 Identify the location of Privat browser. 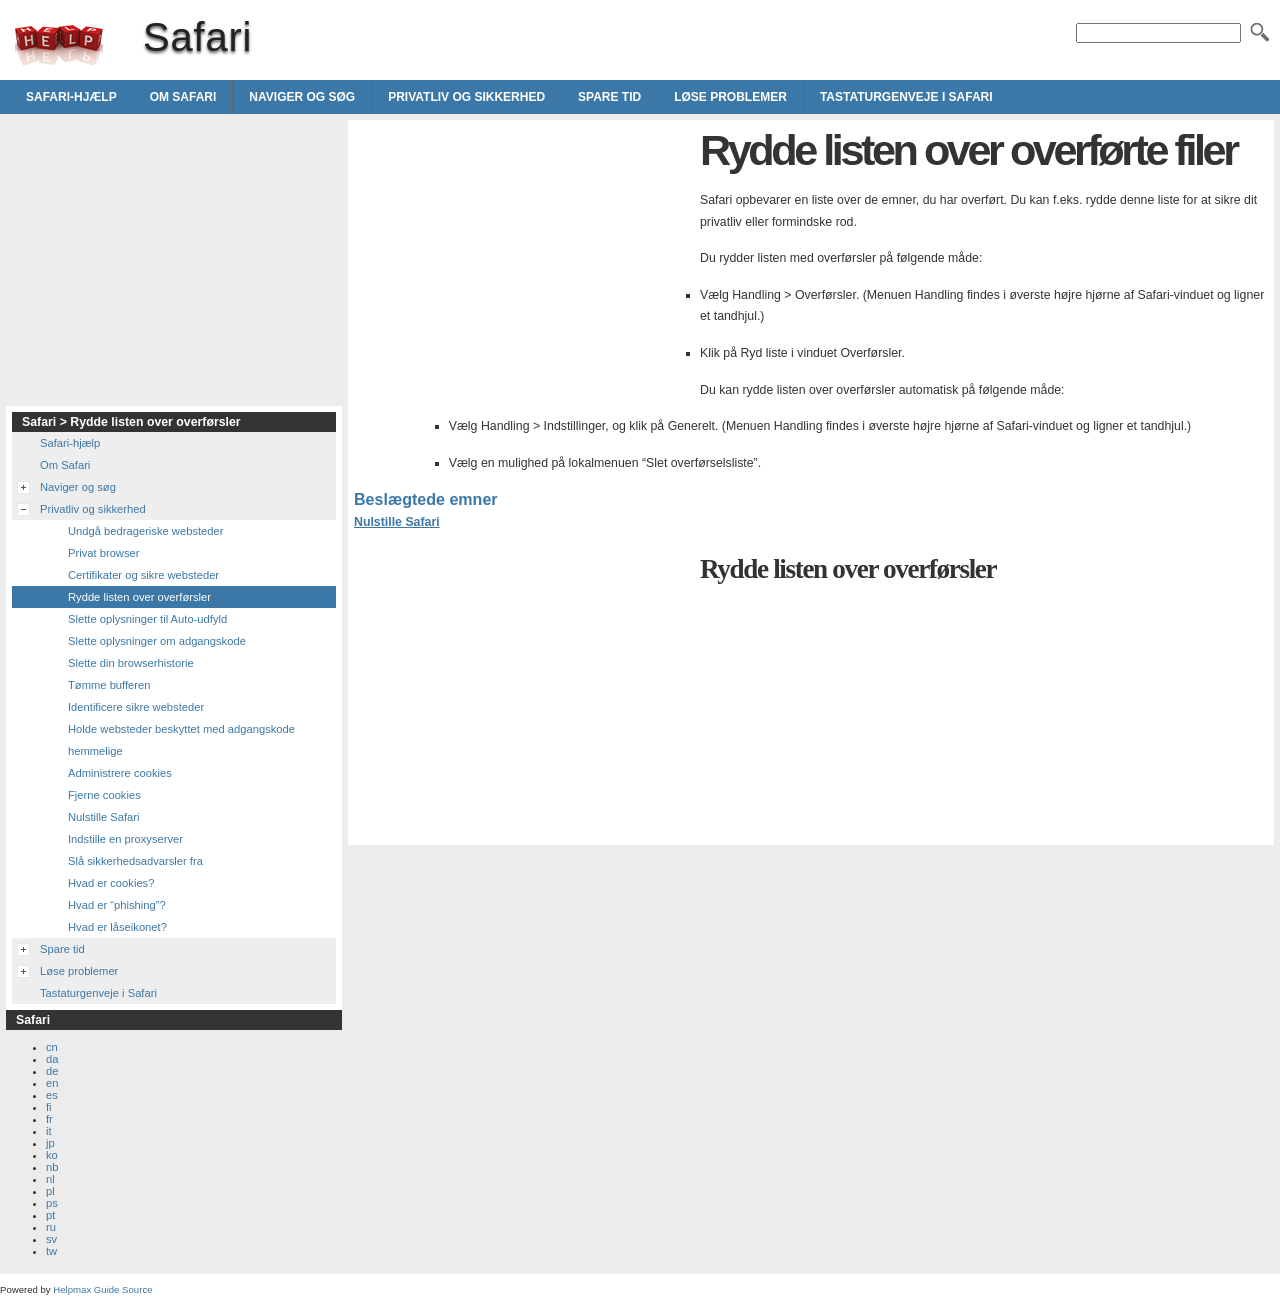
(104, 553).